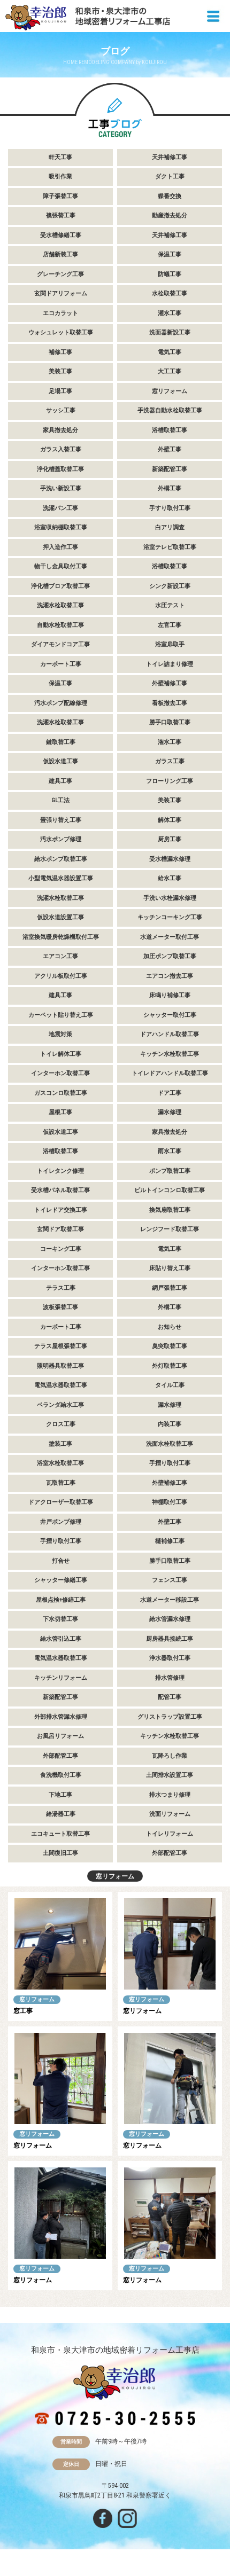  What do you see at coordinates (60, 820) in the screenshot?
I see `畳張り替え工事` at bounding box center [60, 820].